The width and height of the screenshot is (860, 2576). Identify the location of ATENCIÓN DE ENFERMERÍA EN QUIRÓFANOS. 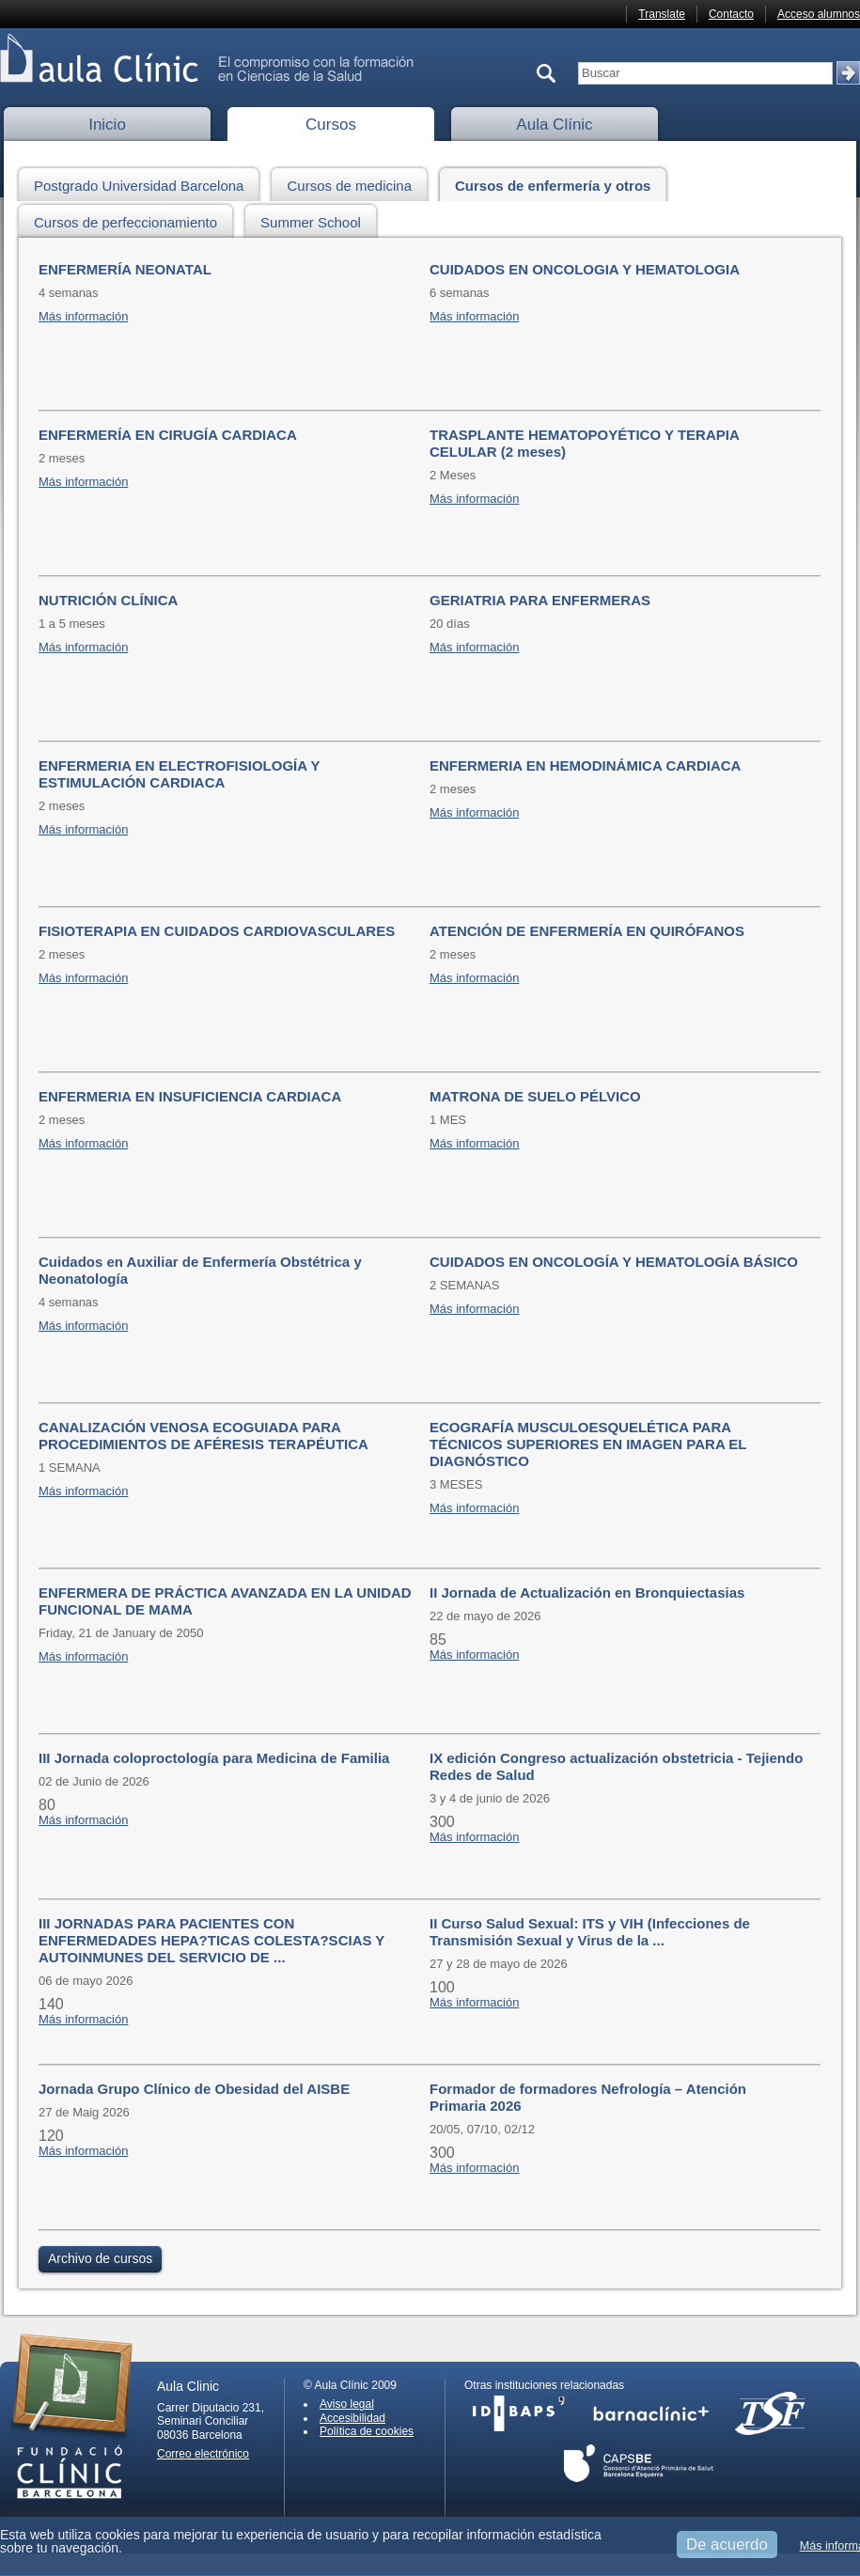
(587, 931).